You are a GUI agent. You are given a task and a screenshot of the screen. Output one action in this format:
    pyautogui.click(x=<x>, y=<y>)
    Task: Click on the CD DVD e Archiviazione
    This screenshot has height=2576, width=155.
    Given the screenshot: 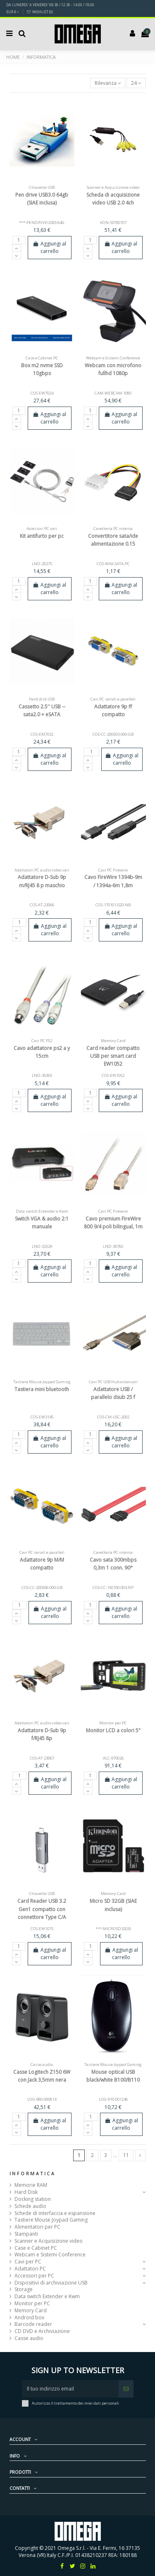 What is the action you would take?
    pyautogui.click(x=42, y=2331)
    